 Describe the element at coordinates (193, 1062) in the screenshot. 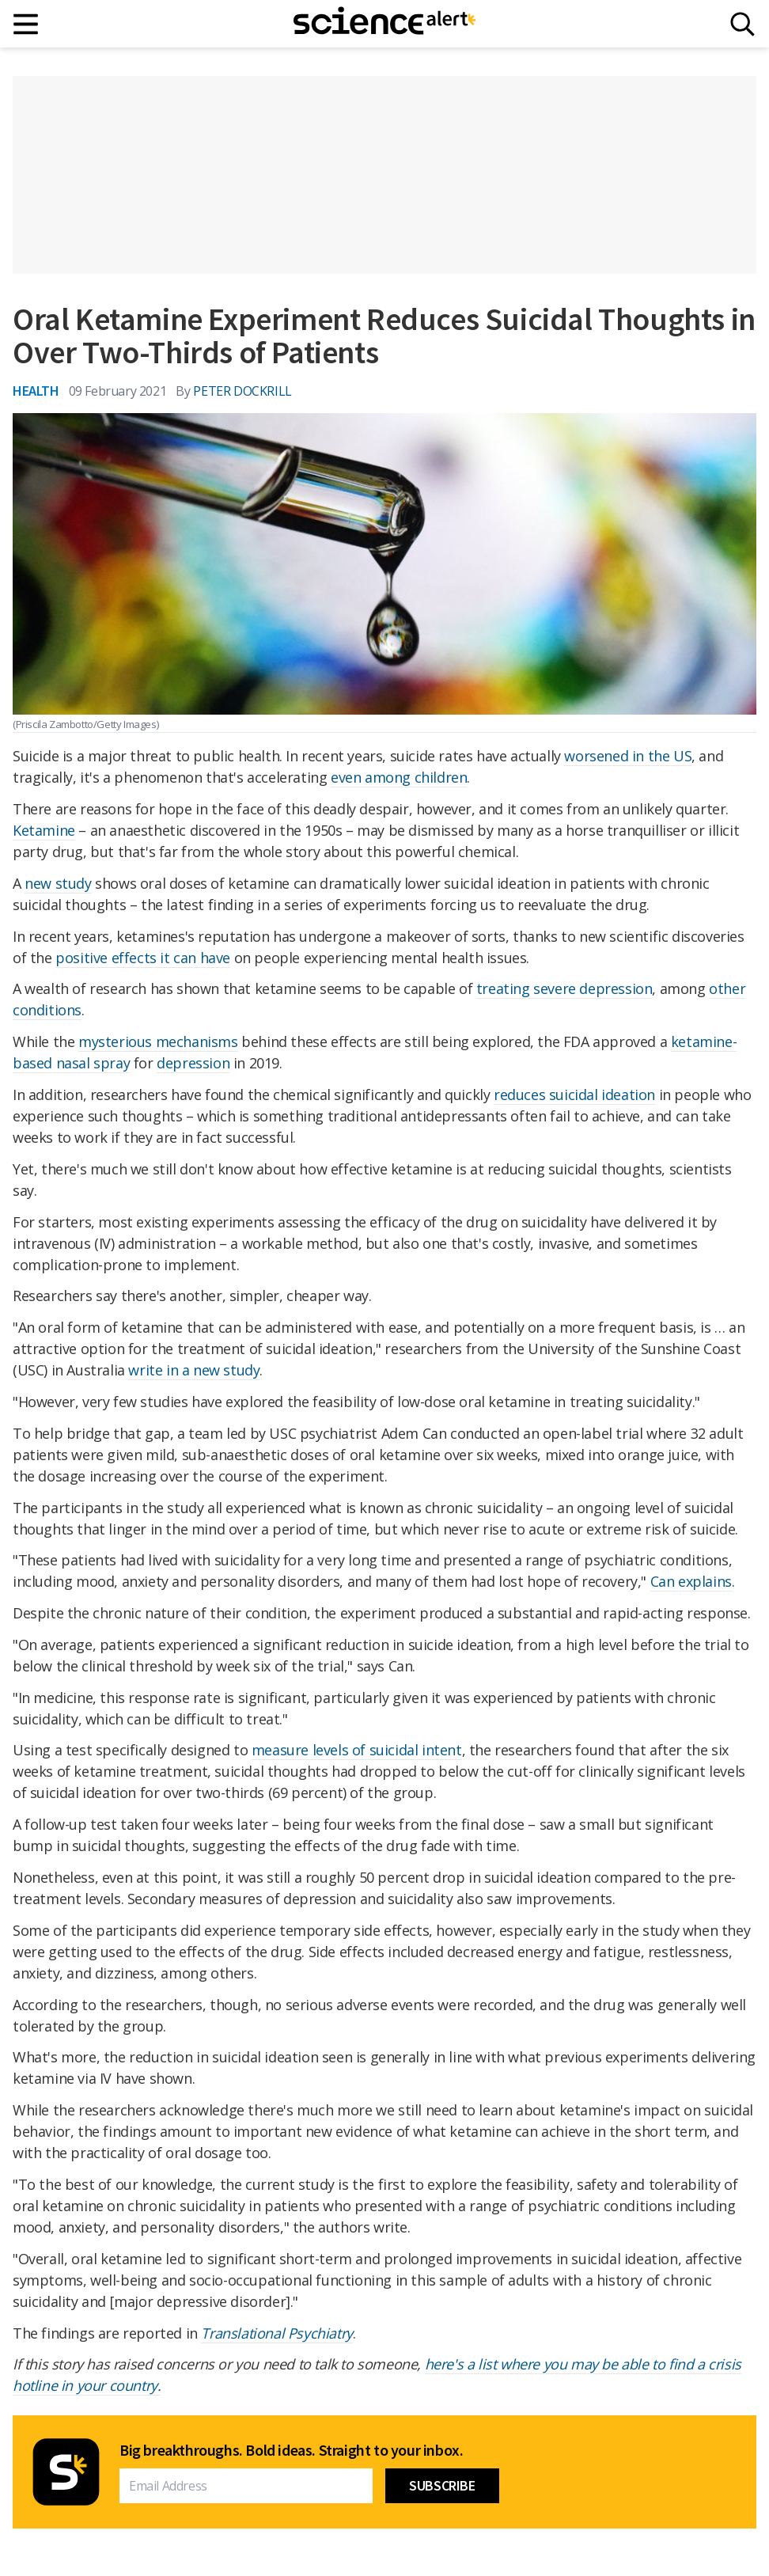

I see `depression` at that location.